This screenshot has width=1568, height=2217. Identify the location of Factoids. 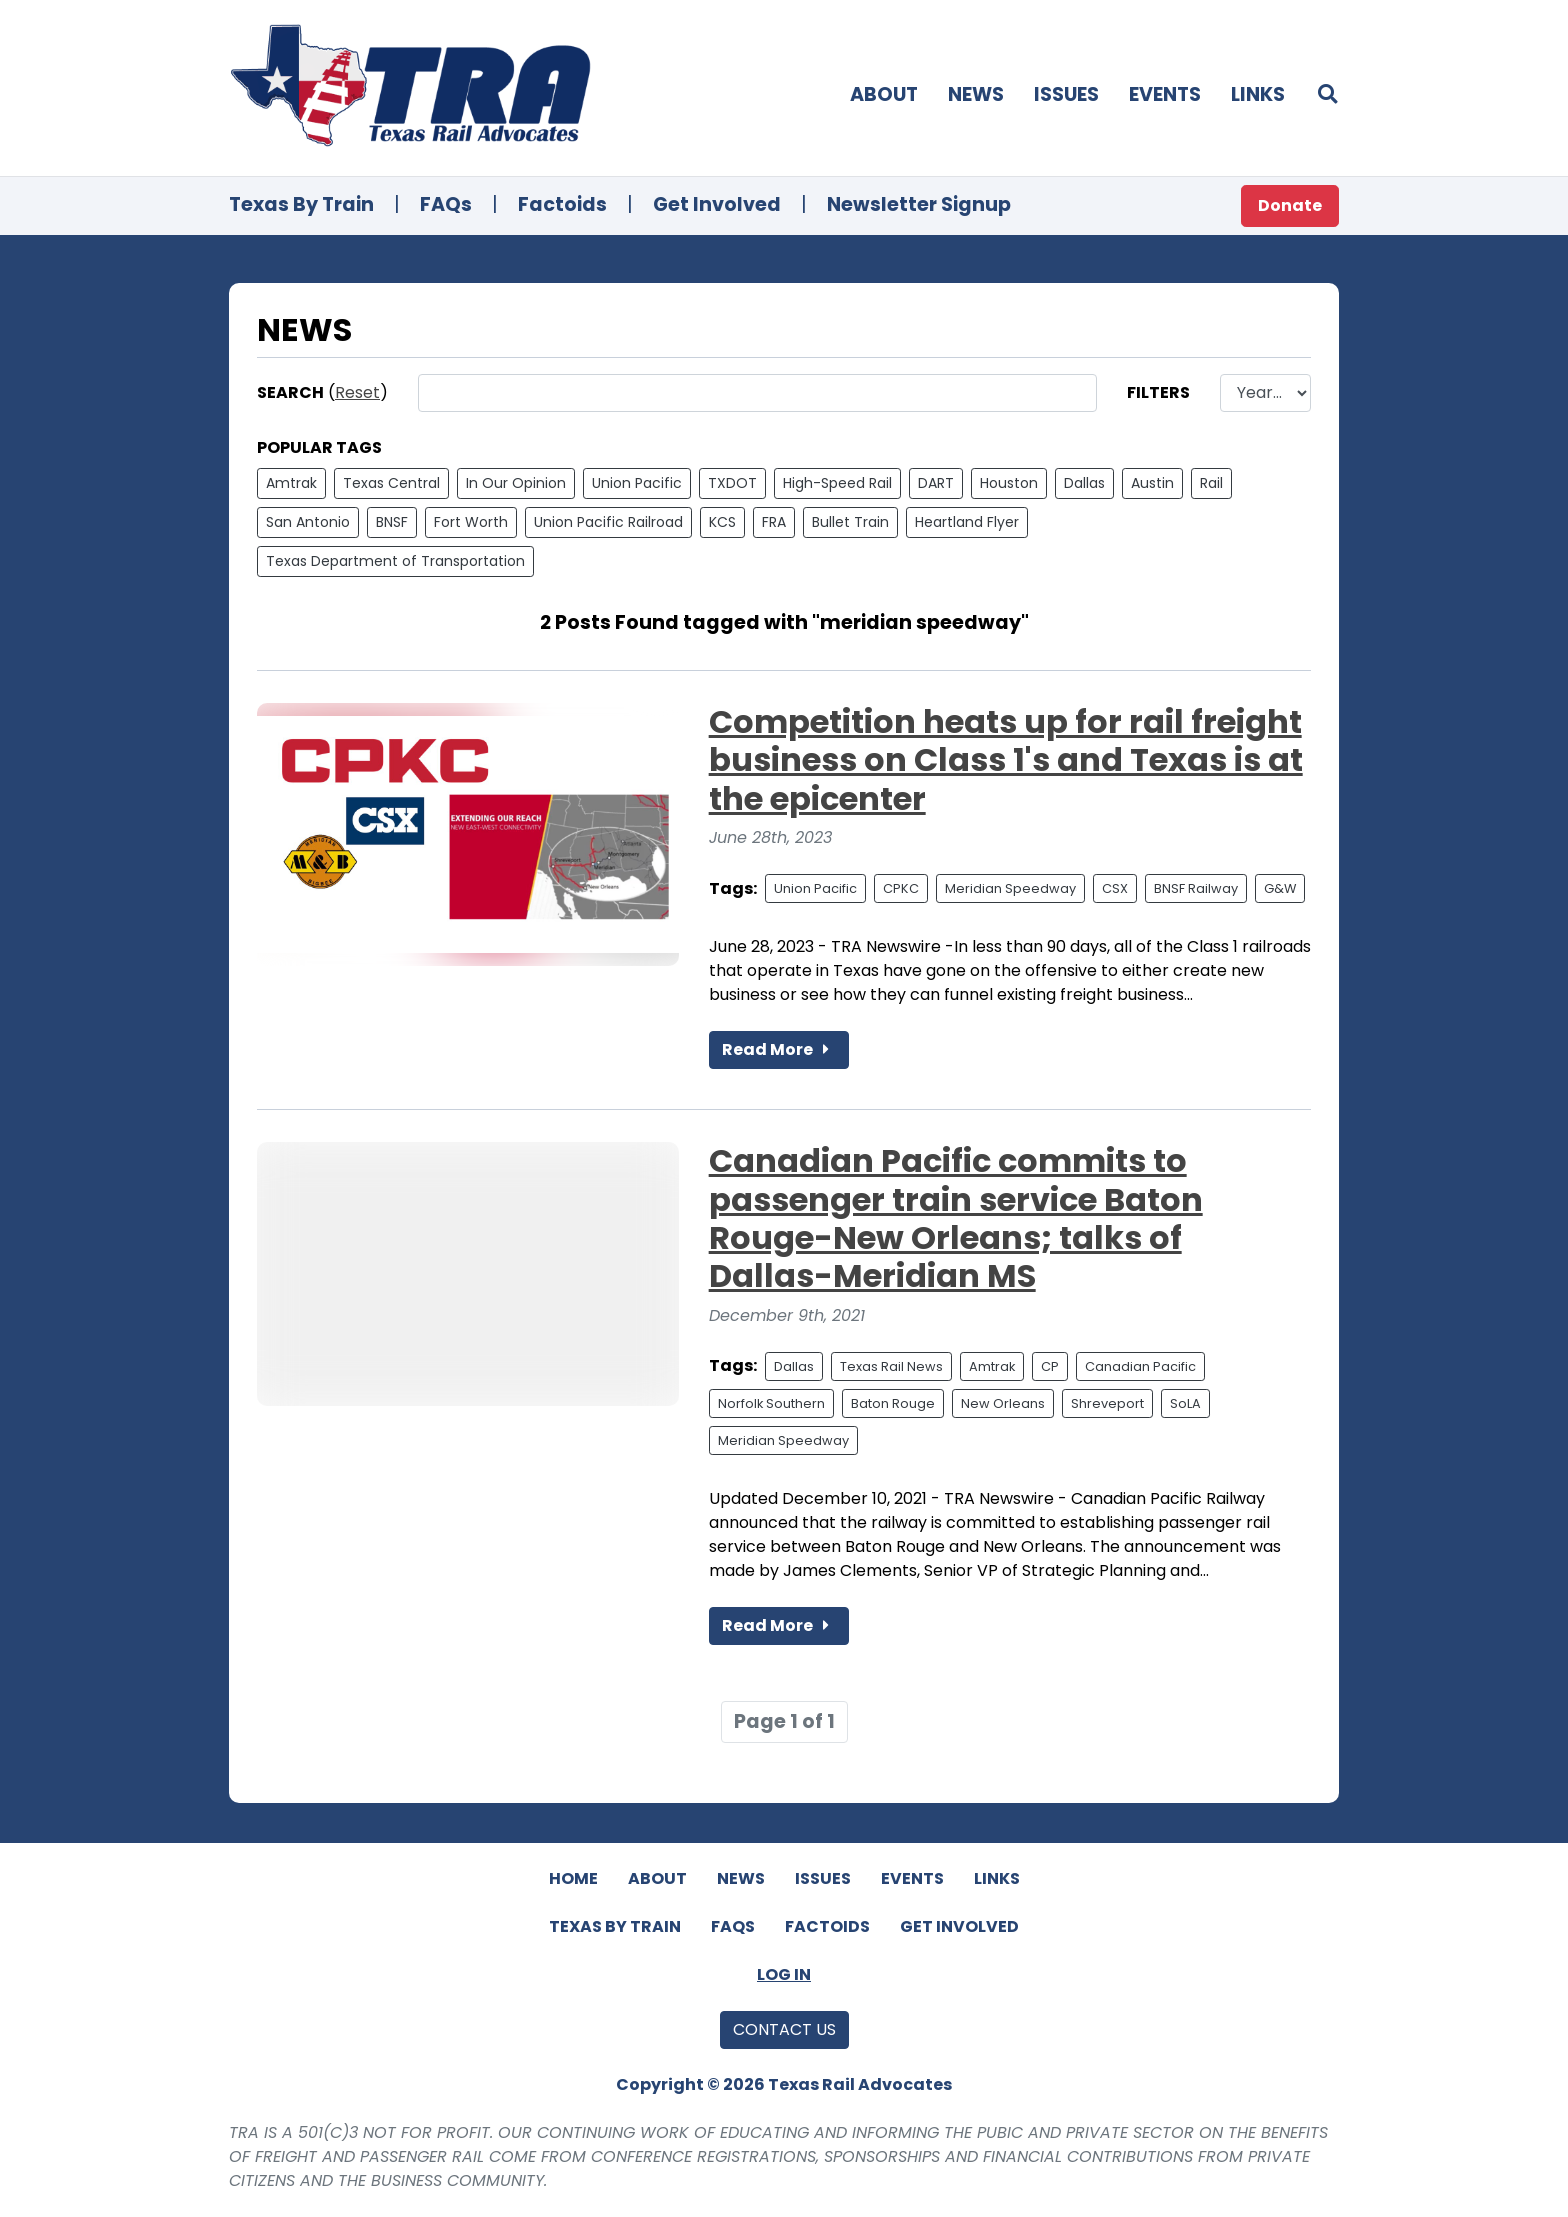
(562, 204).